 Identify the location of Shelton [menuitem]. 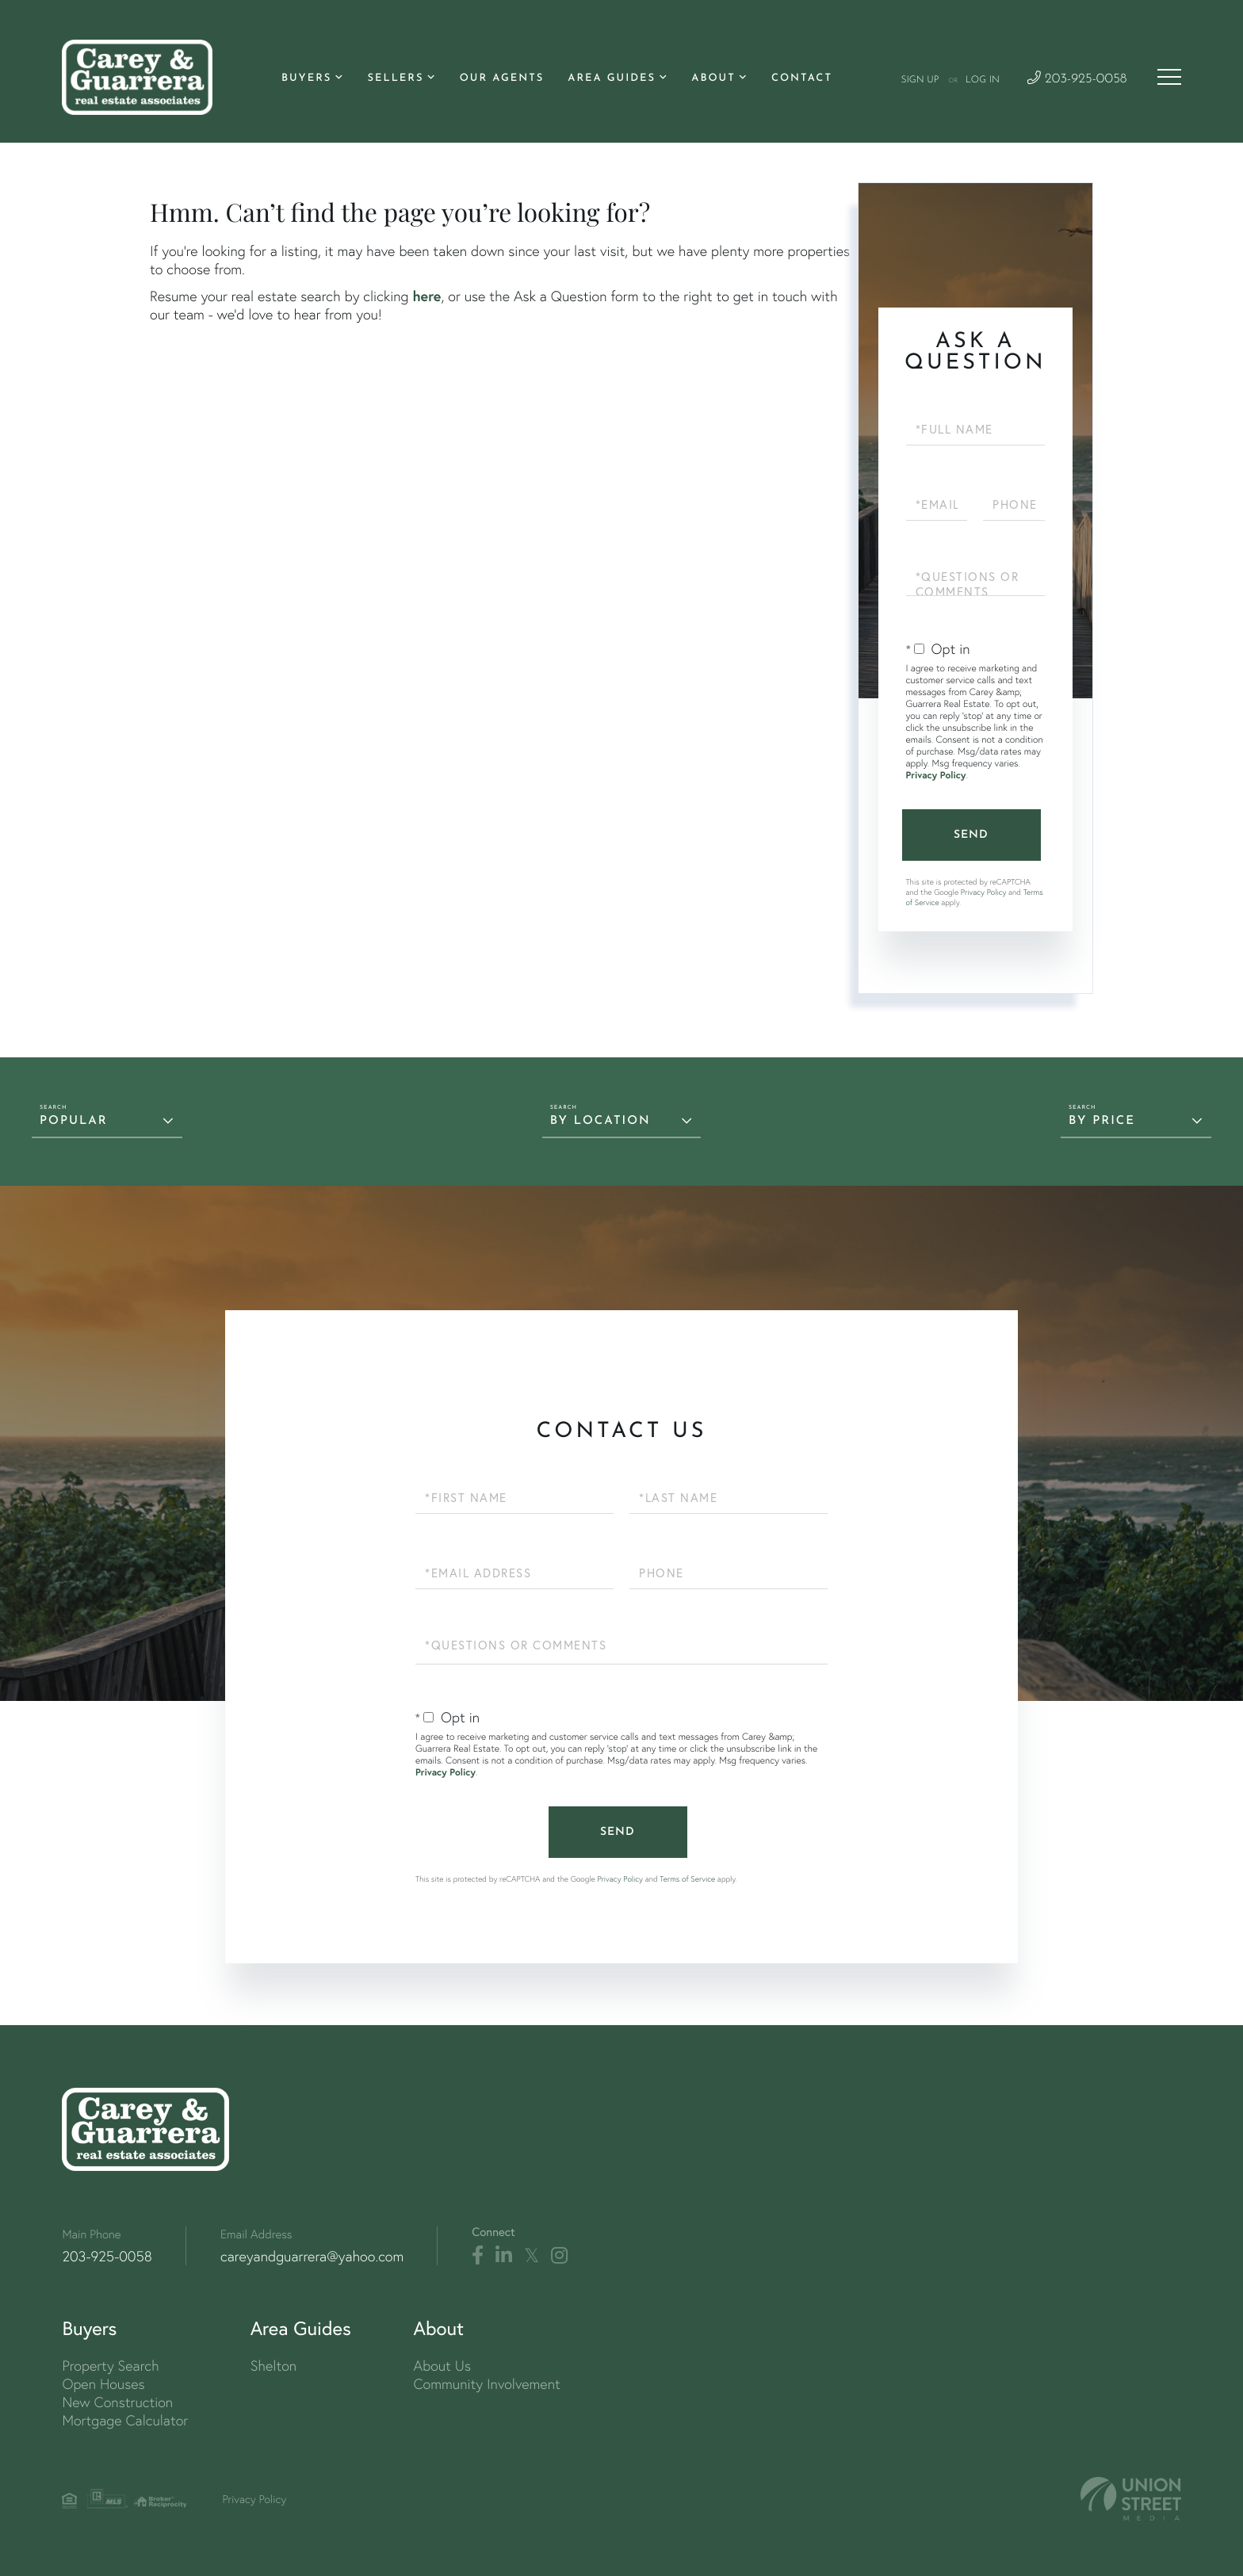
(273, 2365).